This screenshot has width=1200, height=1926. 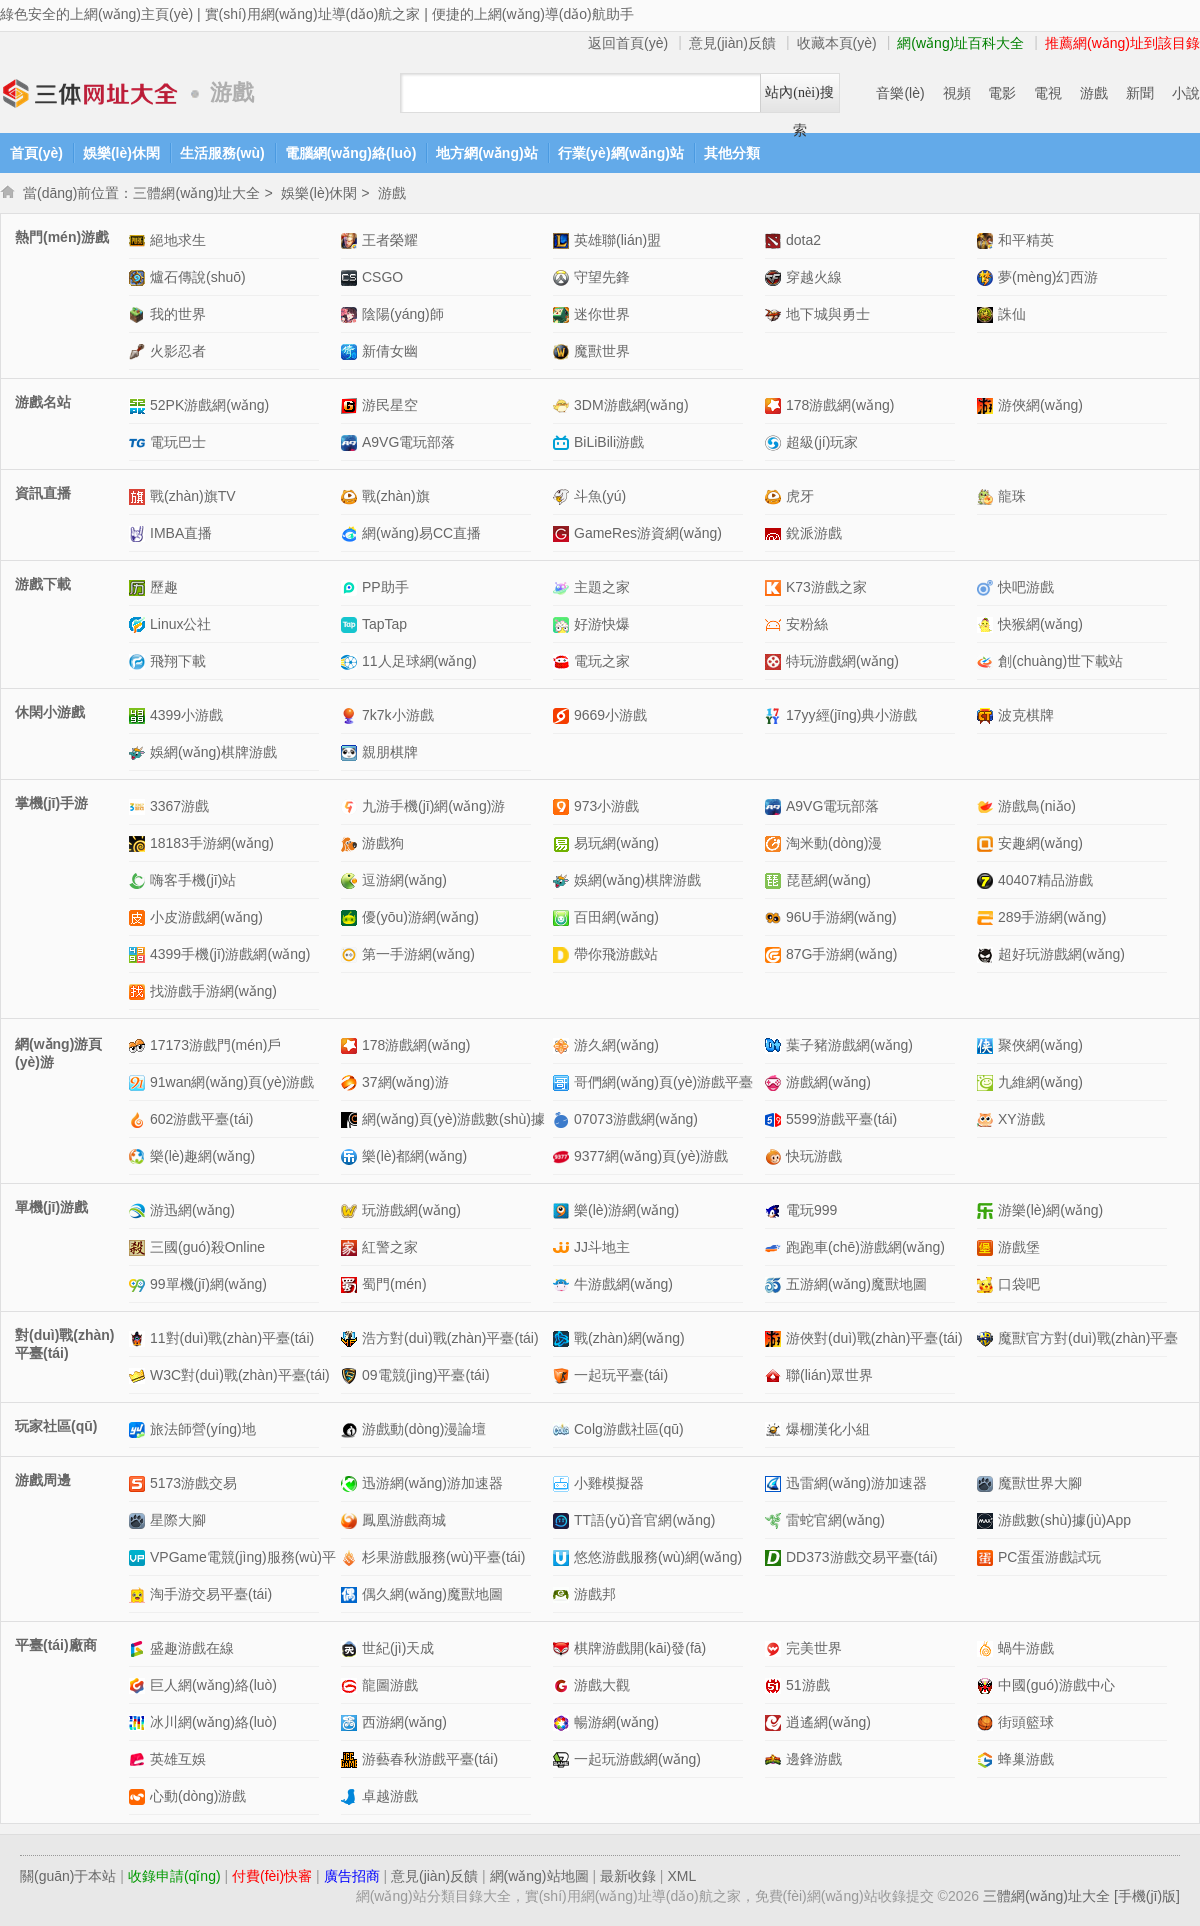 I want to click on 紅警之家, so click(x=390, y=1247).